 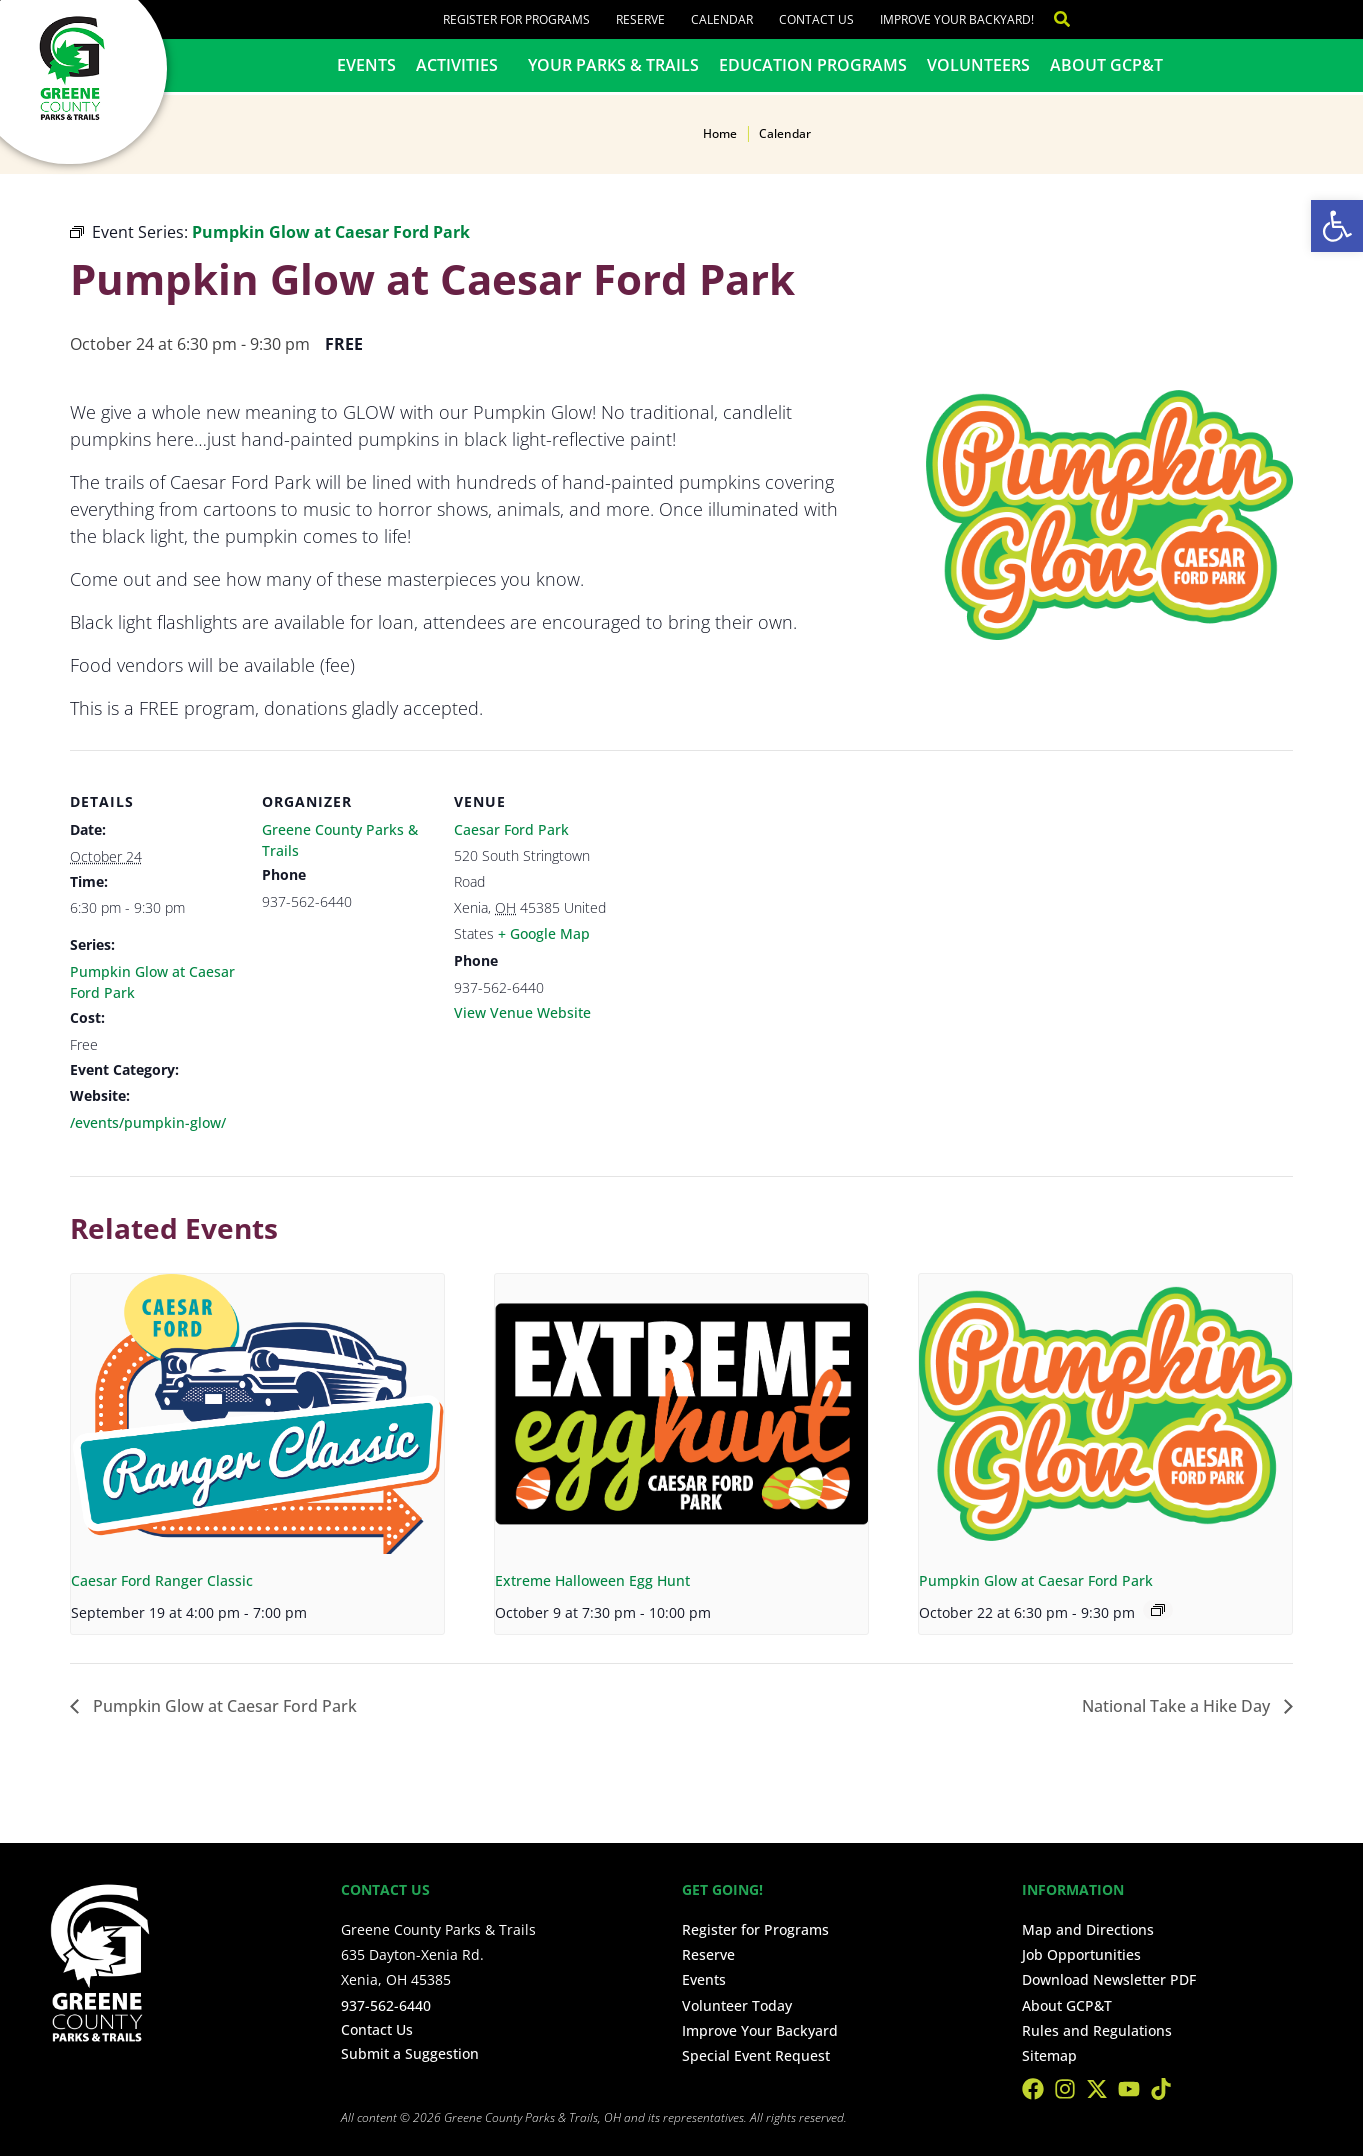 What do you see at coordinates (1036, 1580) in the screenshot?
I see `Pumpkin Glow at Caesar Ford Park` at bounding box center [1036, 1580].